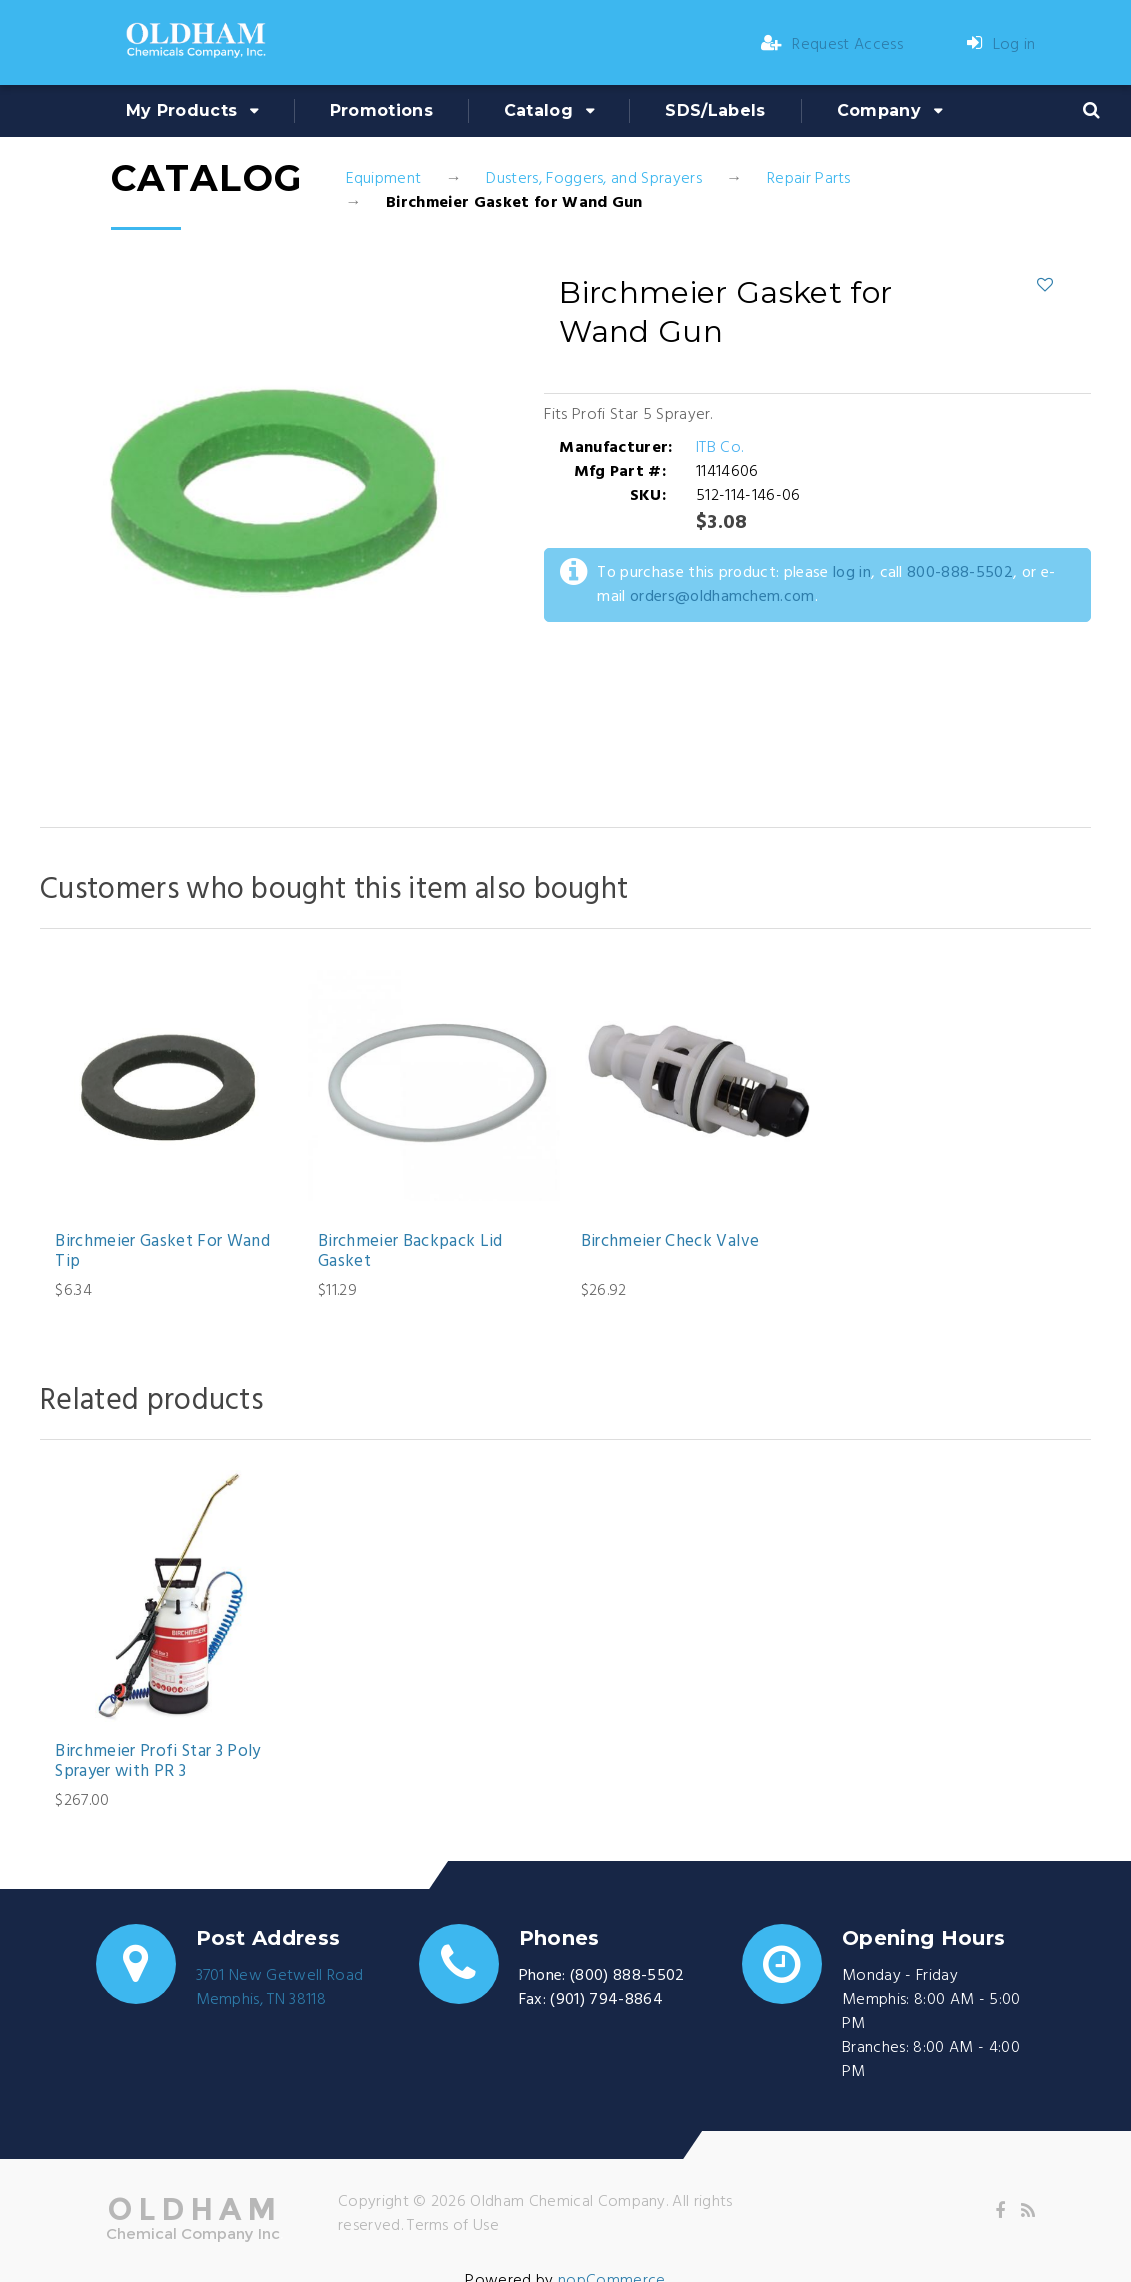 The image size is (1131, 2282). What do you see at coordinates (381, 110) in the screenshot?
I see `Promotions` at bounding box center [381, 110].